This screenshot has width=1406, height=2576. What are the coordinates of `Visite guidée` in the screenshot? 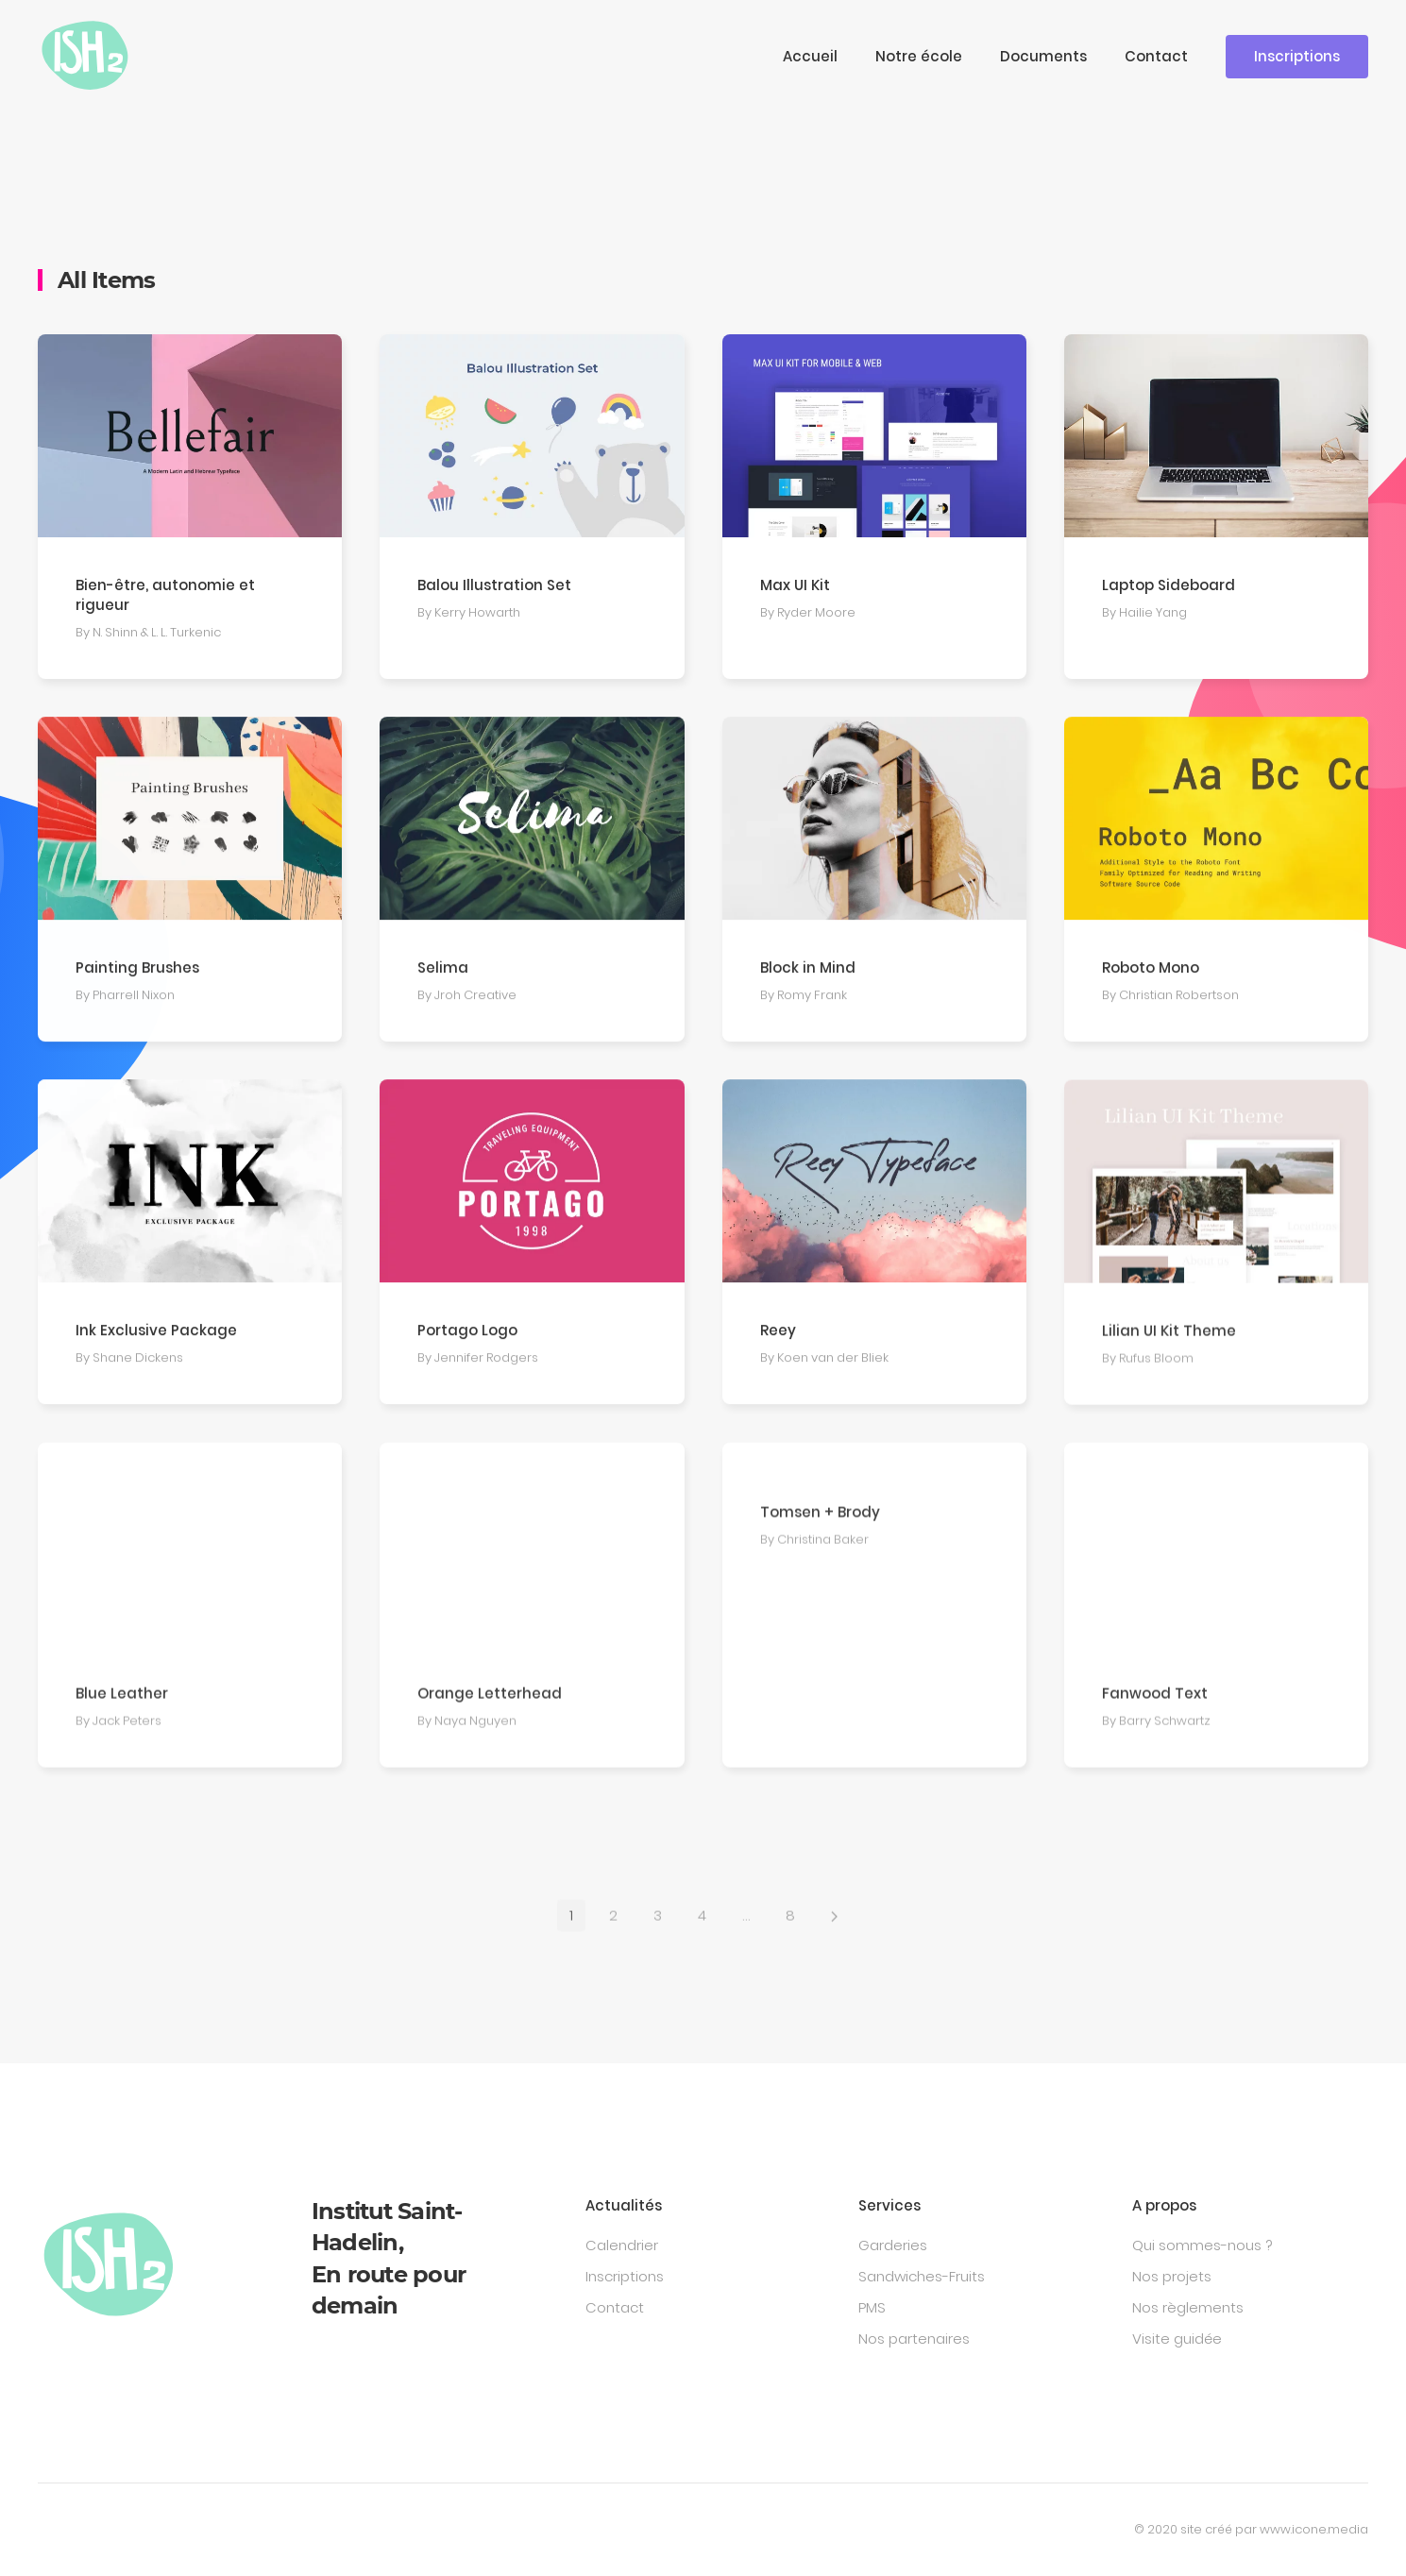 It's located at (1177, 2338).